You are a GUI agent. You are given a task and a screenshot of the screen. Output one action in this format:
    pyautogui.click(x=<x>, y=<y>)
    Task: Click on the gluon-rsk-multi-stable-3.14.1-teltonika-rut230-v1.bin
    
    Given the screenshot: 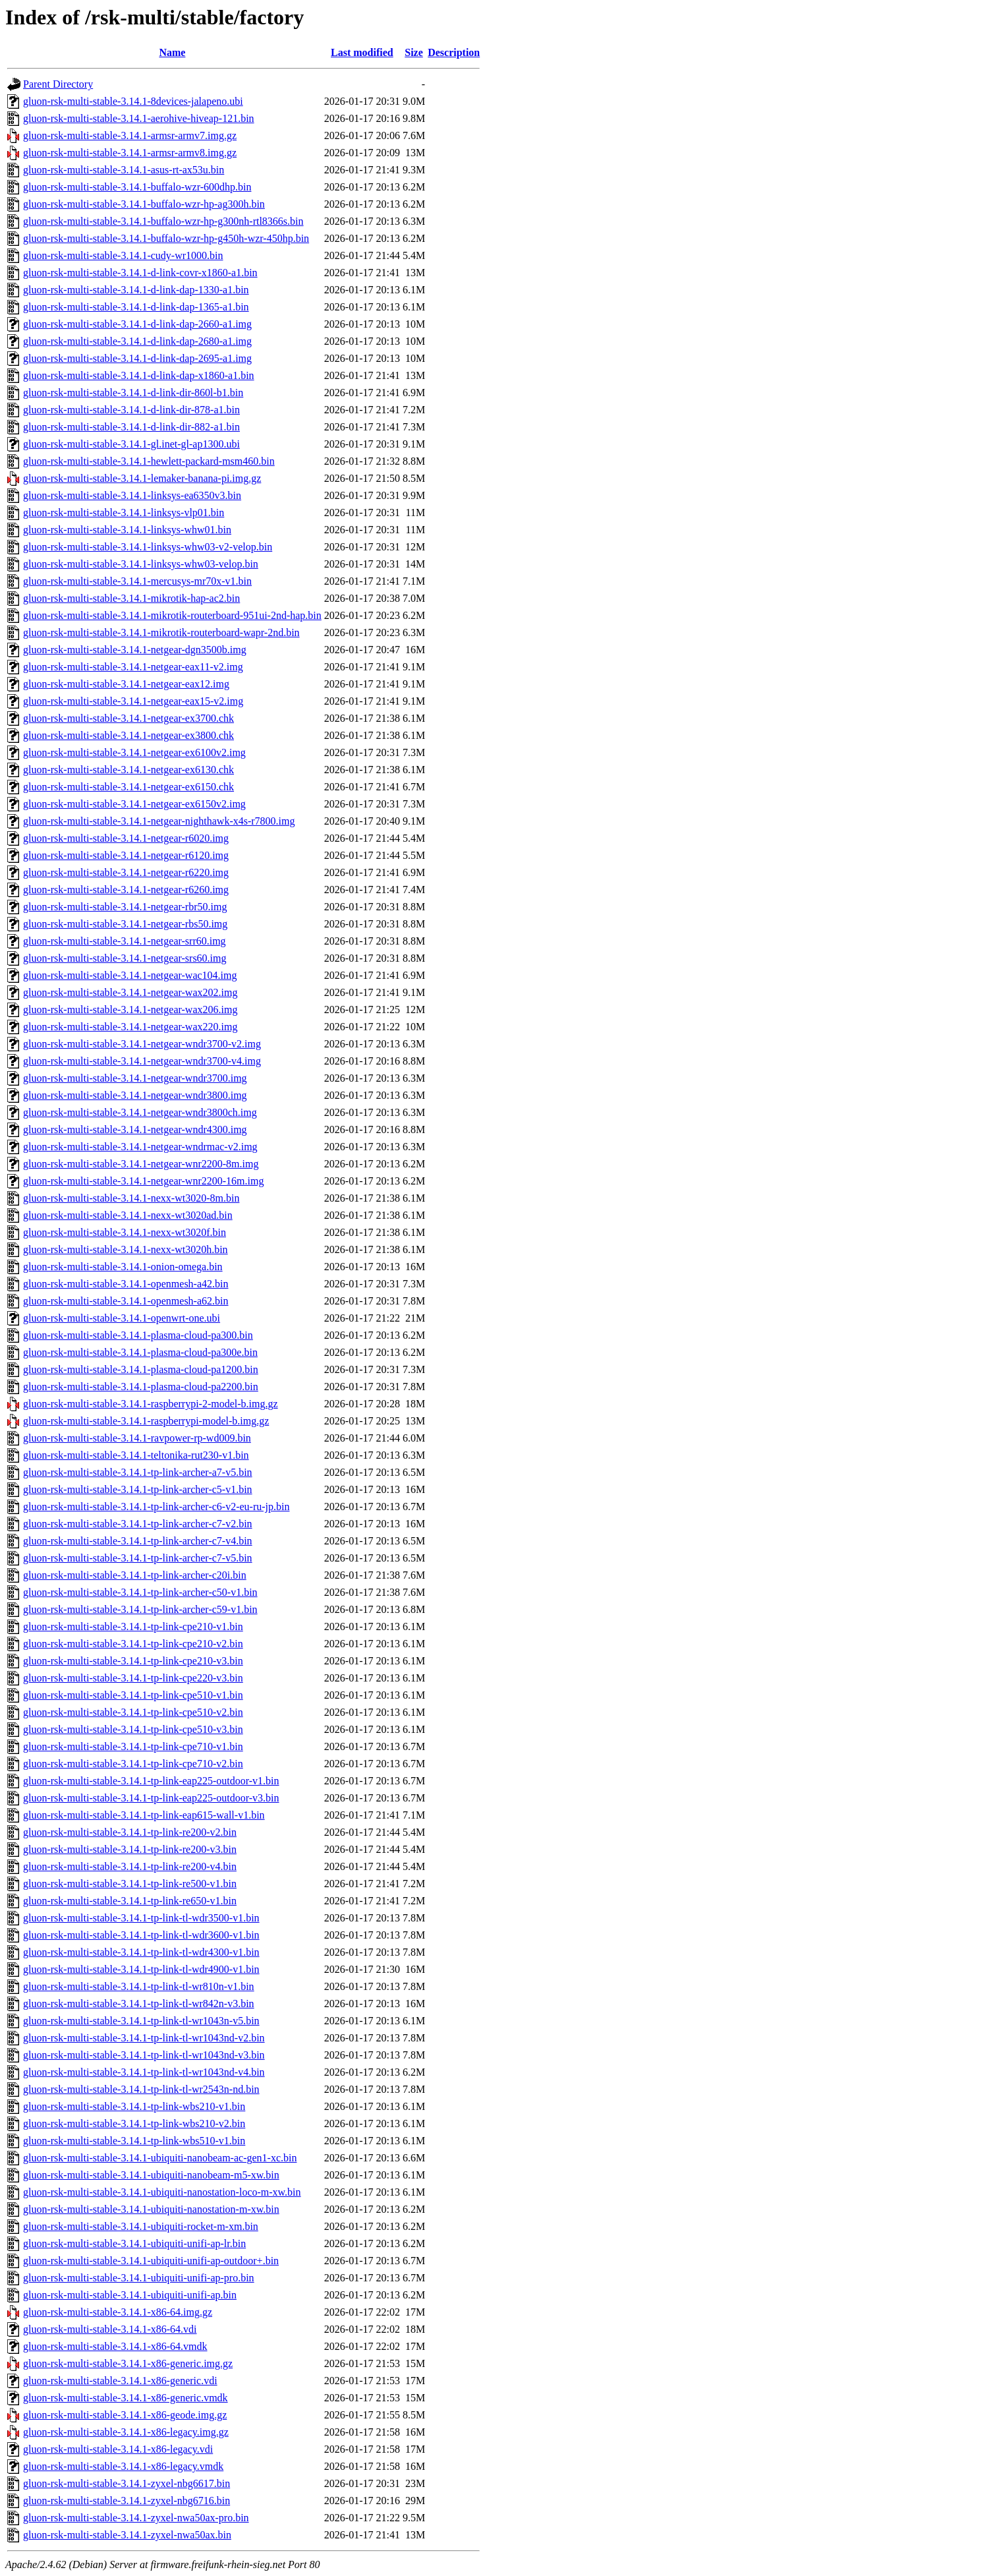 What is the action you would take?
    pyautogui.click(x=136, y=1455)
    